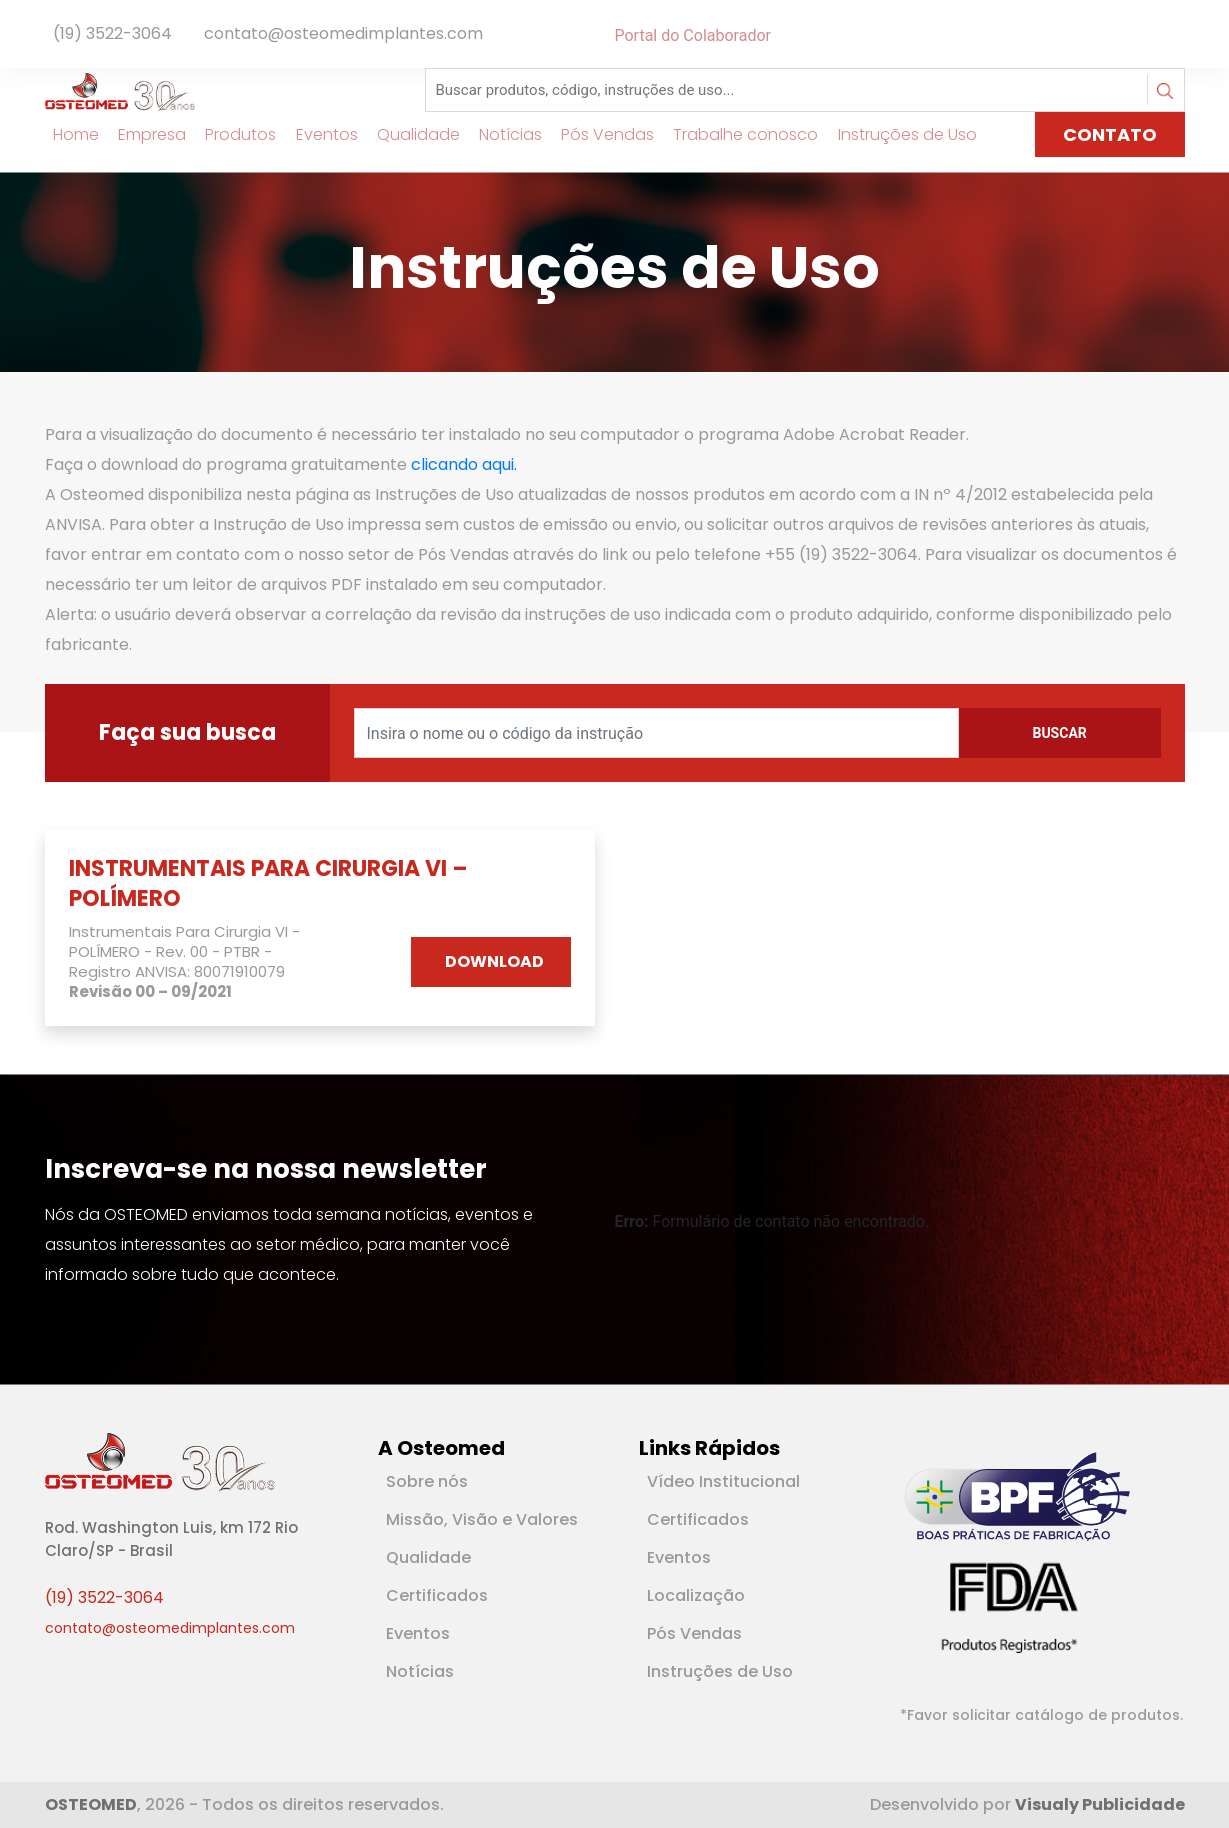 The width and height of the screenshot is (1229, 1828). Describe the element at coordinates (737, 134) in the screenshot. I see `Trabalhe conosco [Link para Trabalhe conosco]` at that location.